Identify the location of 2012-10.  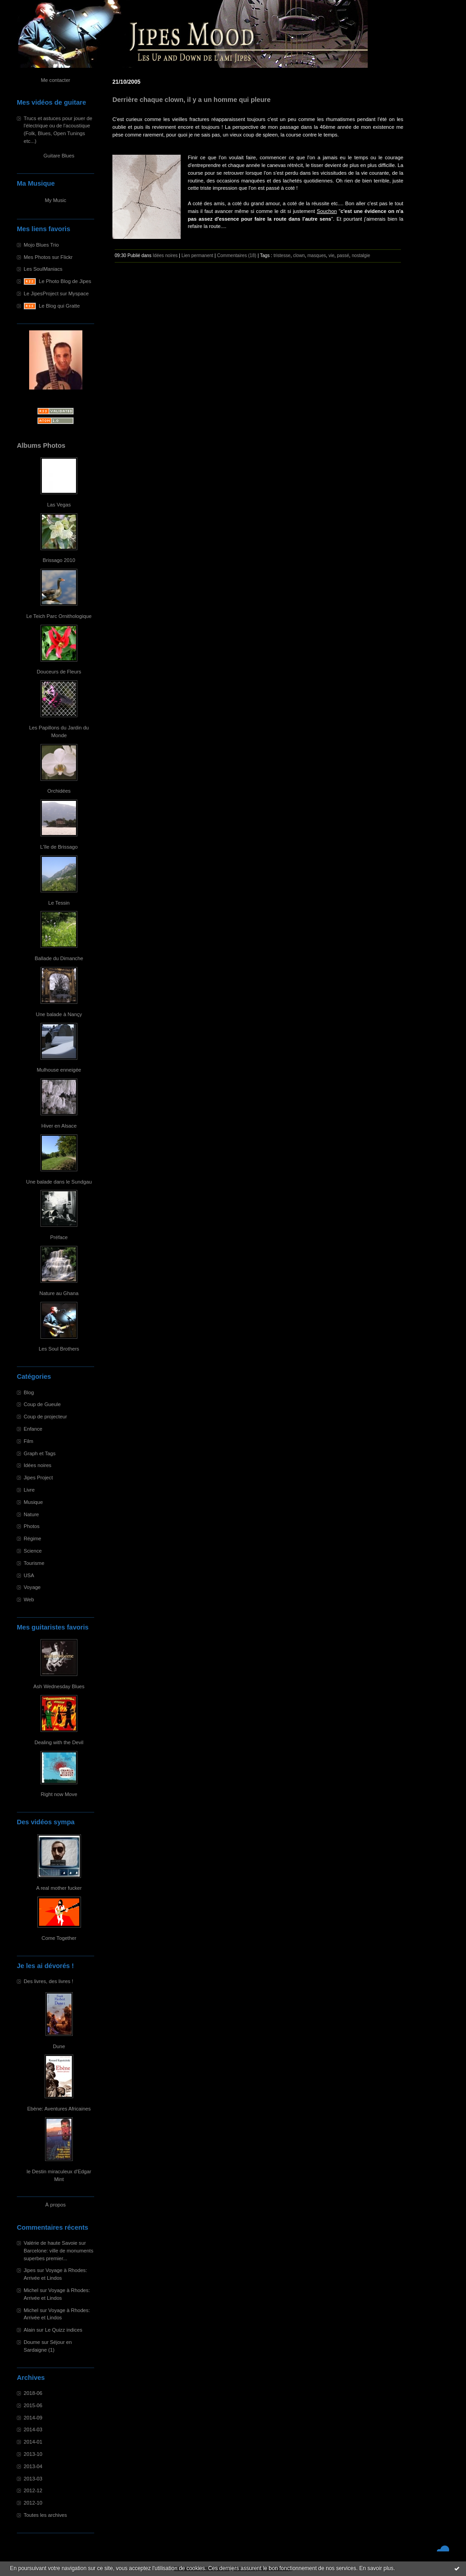
(33, 2502).